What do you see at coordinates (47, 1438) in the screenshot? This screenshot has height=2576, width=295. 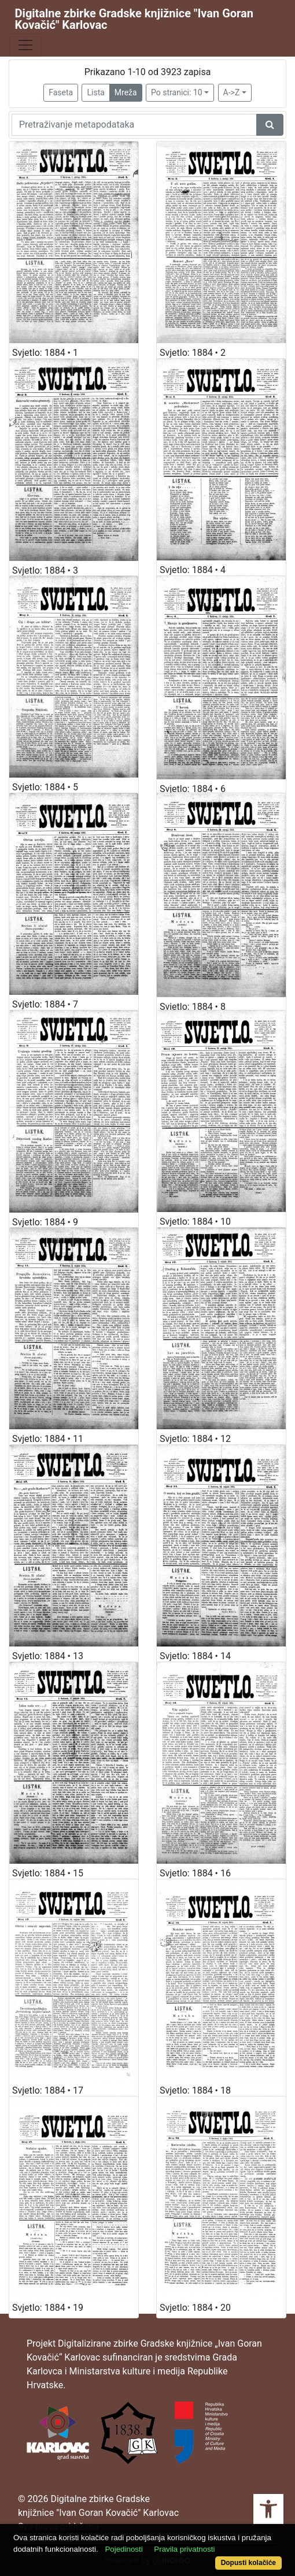 I see `Svjetlo: 1884 • 11` at bounding box center [47, 1438].